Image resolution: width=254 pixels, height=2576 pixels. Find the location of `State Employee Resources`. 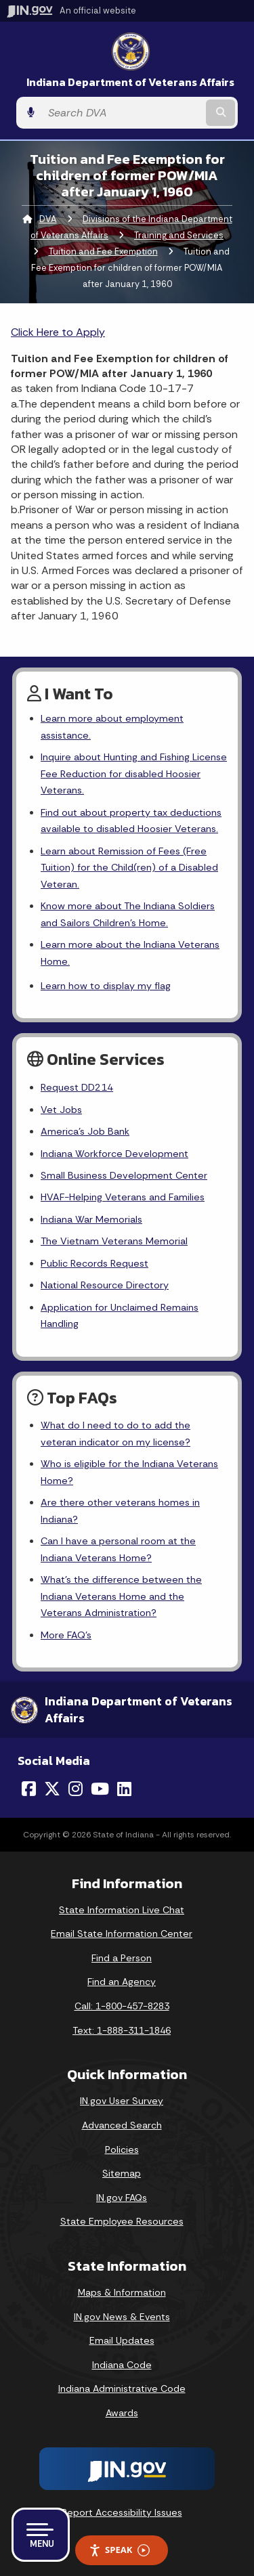

State Employee Resources is located at coordinates (122, 2221).